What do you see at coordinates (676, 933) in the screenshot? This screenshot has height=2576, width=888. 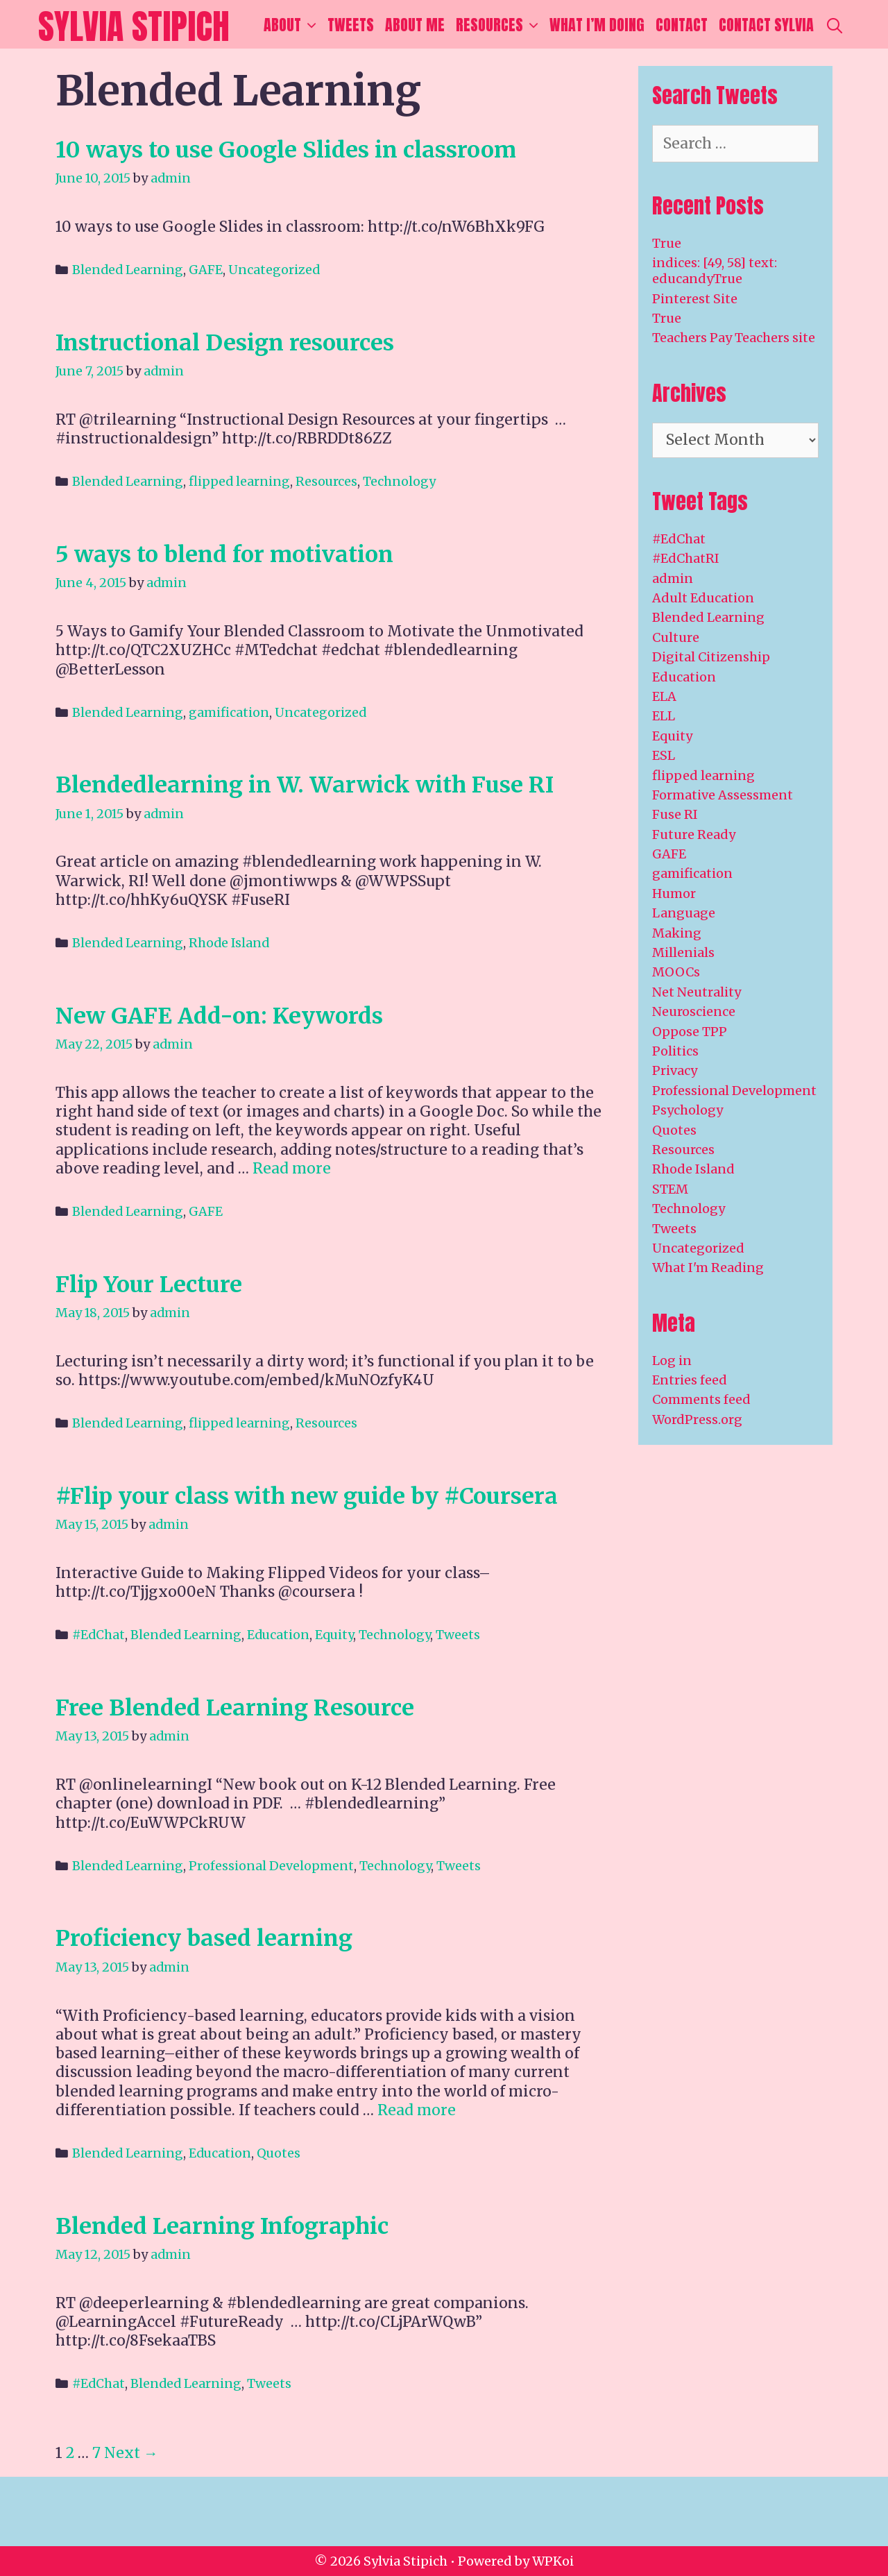 I see `Making` at bounding box center [676, 933].